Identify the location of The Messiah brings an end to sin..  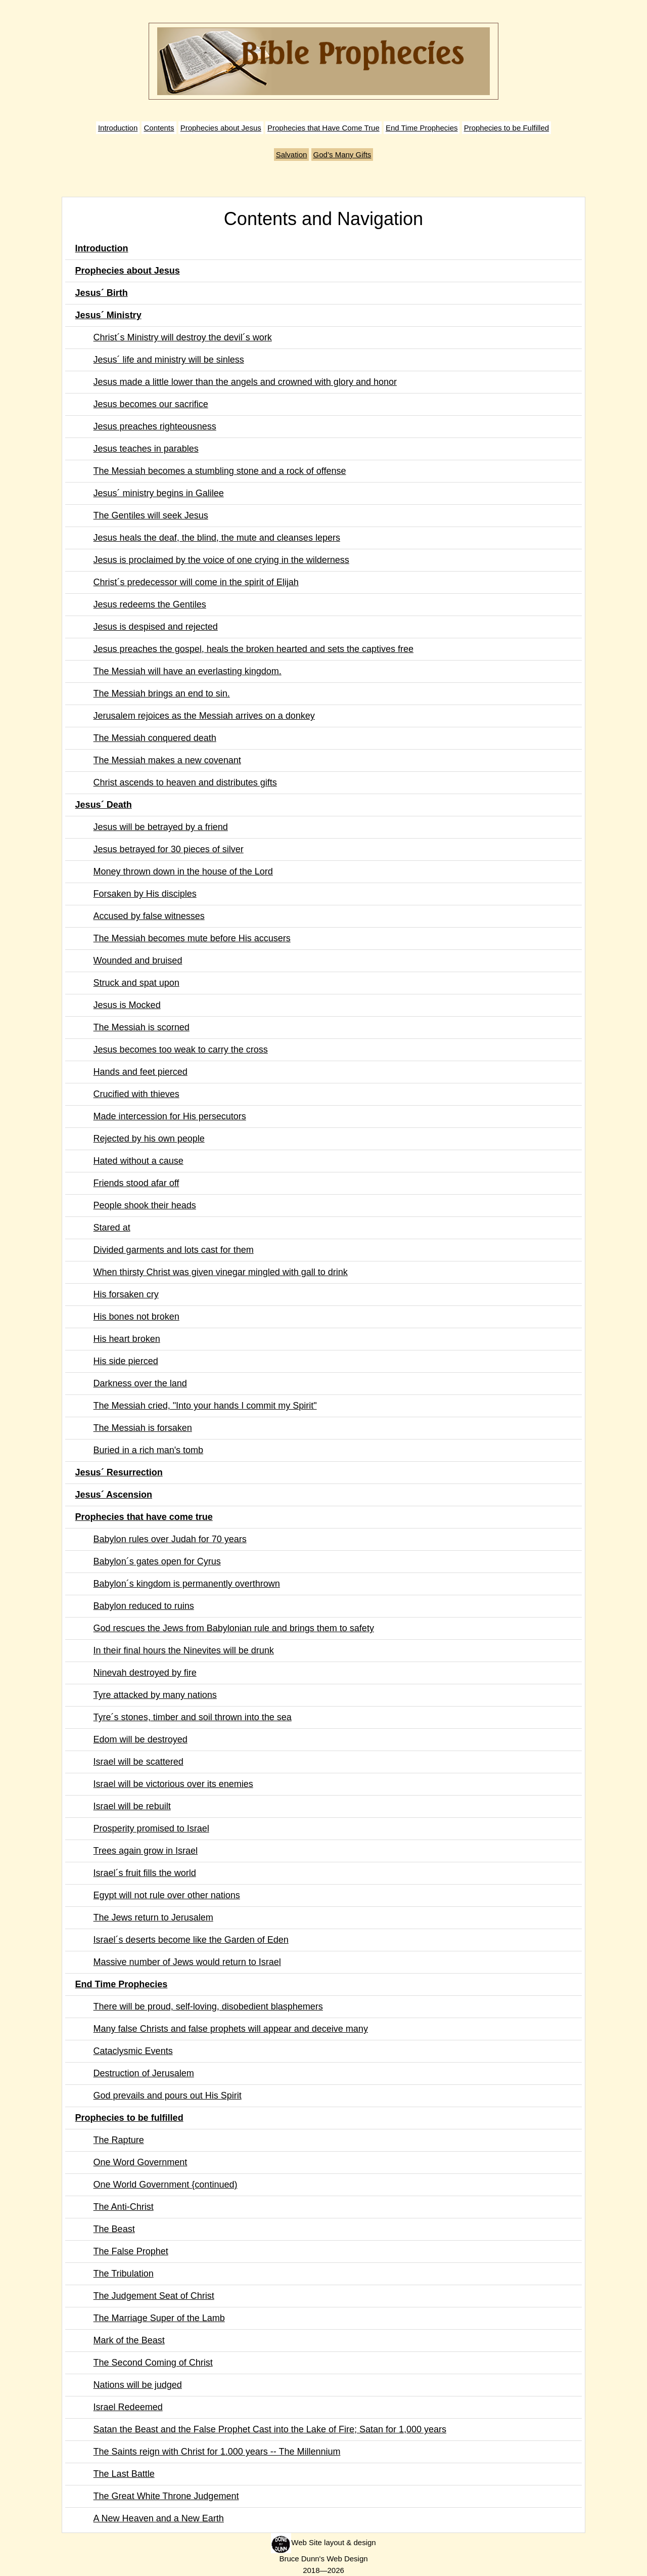
(162, 693).